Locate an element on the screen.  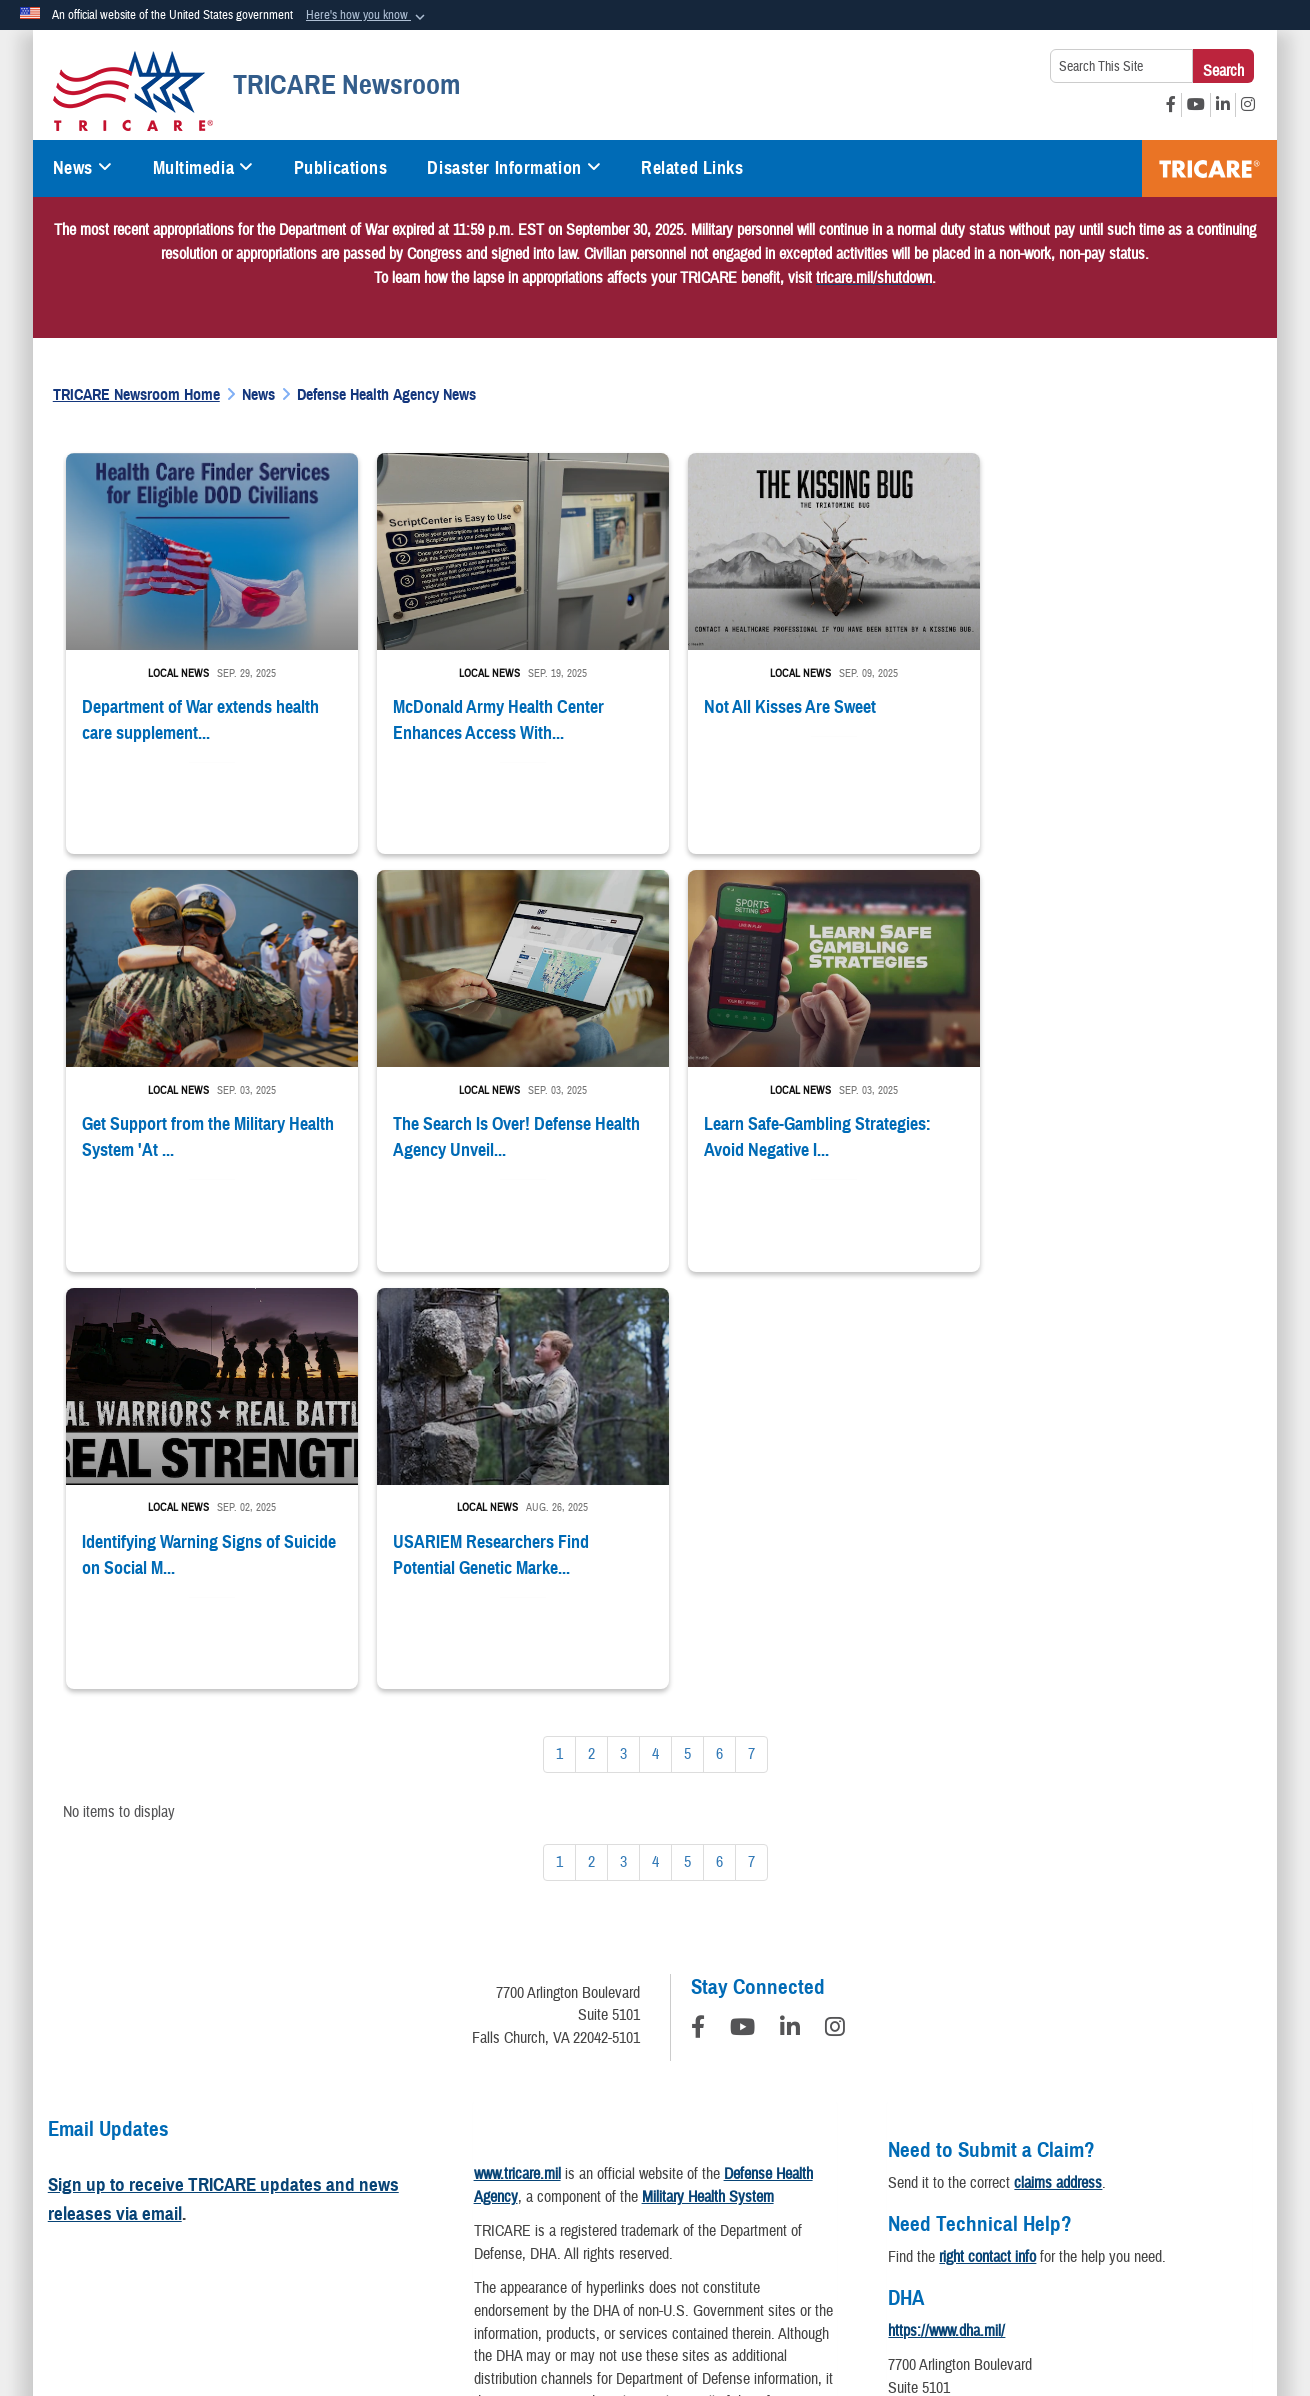
Open Government is located at coordinates (521, 2204).